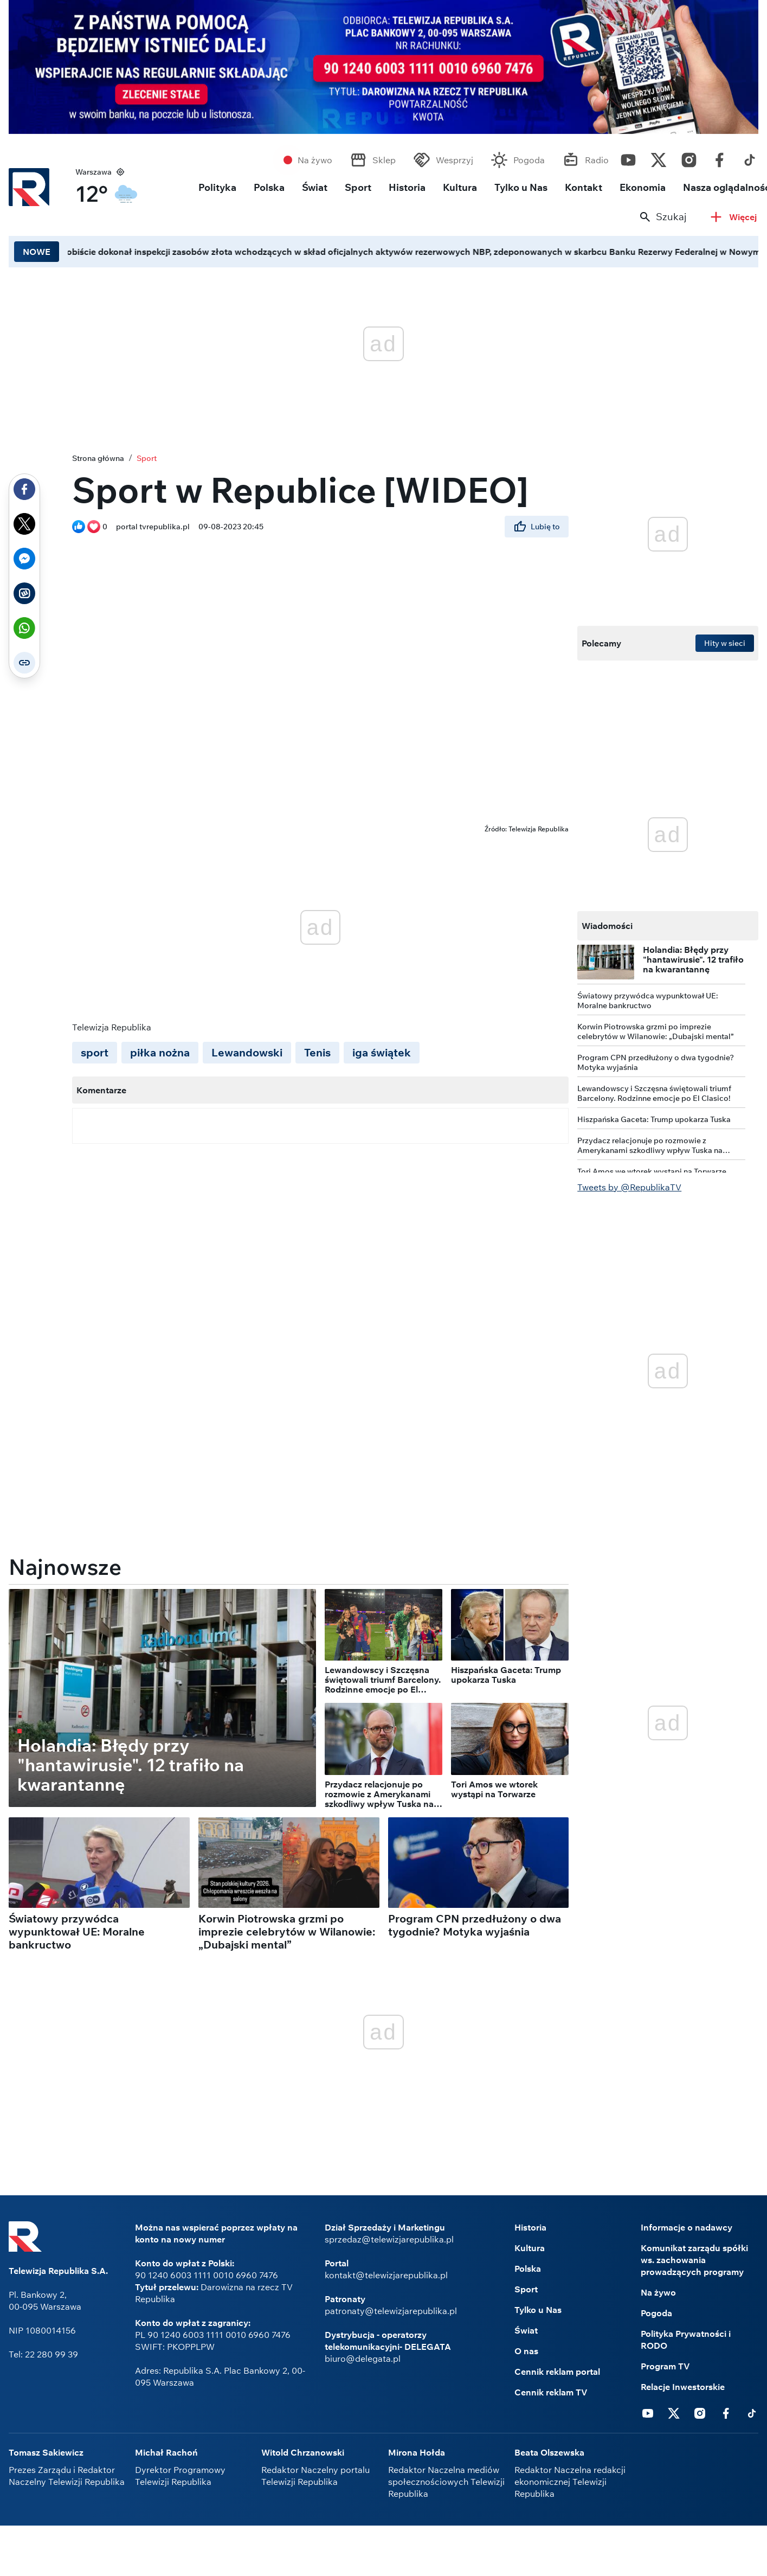 The image size is (767, 2576). I want to click on Historia, so click(407, 187).